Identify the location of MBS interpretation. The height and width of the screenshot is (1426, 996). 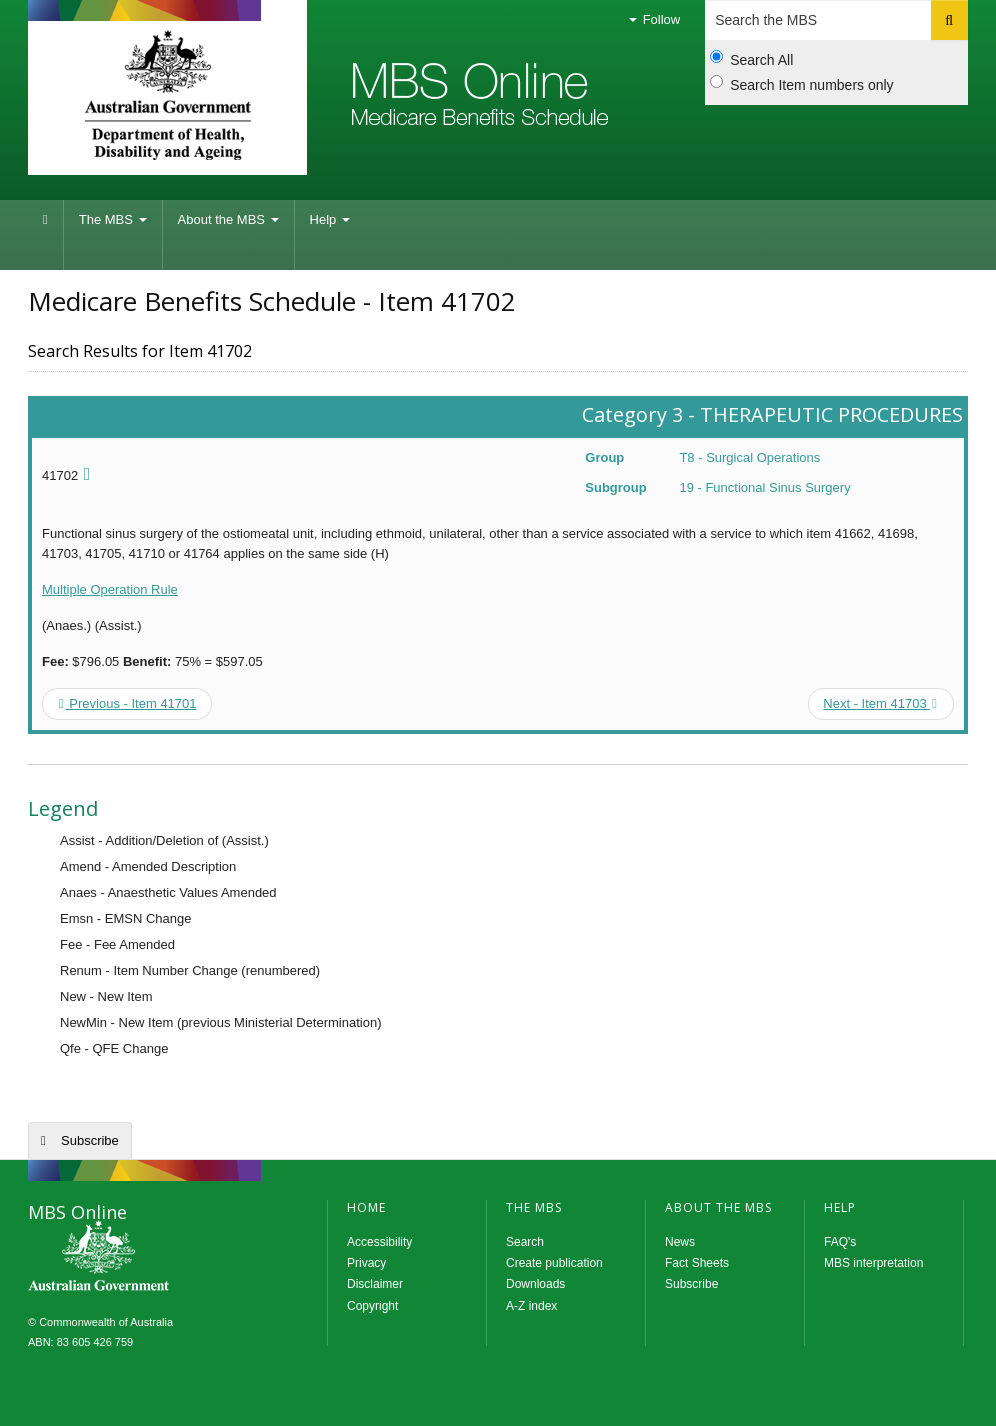
(873, 1263).